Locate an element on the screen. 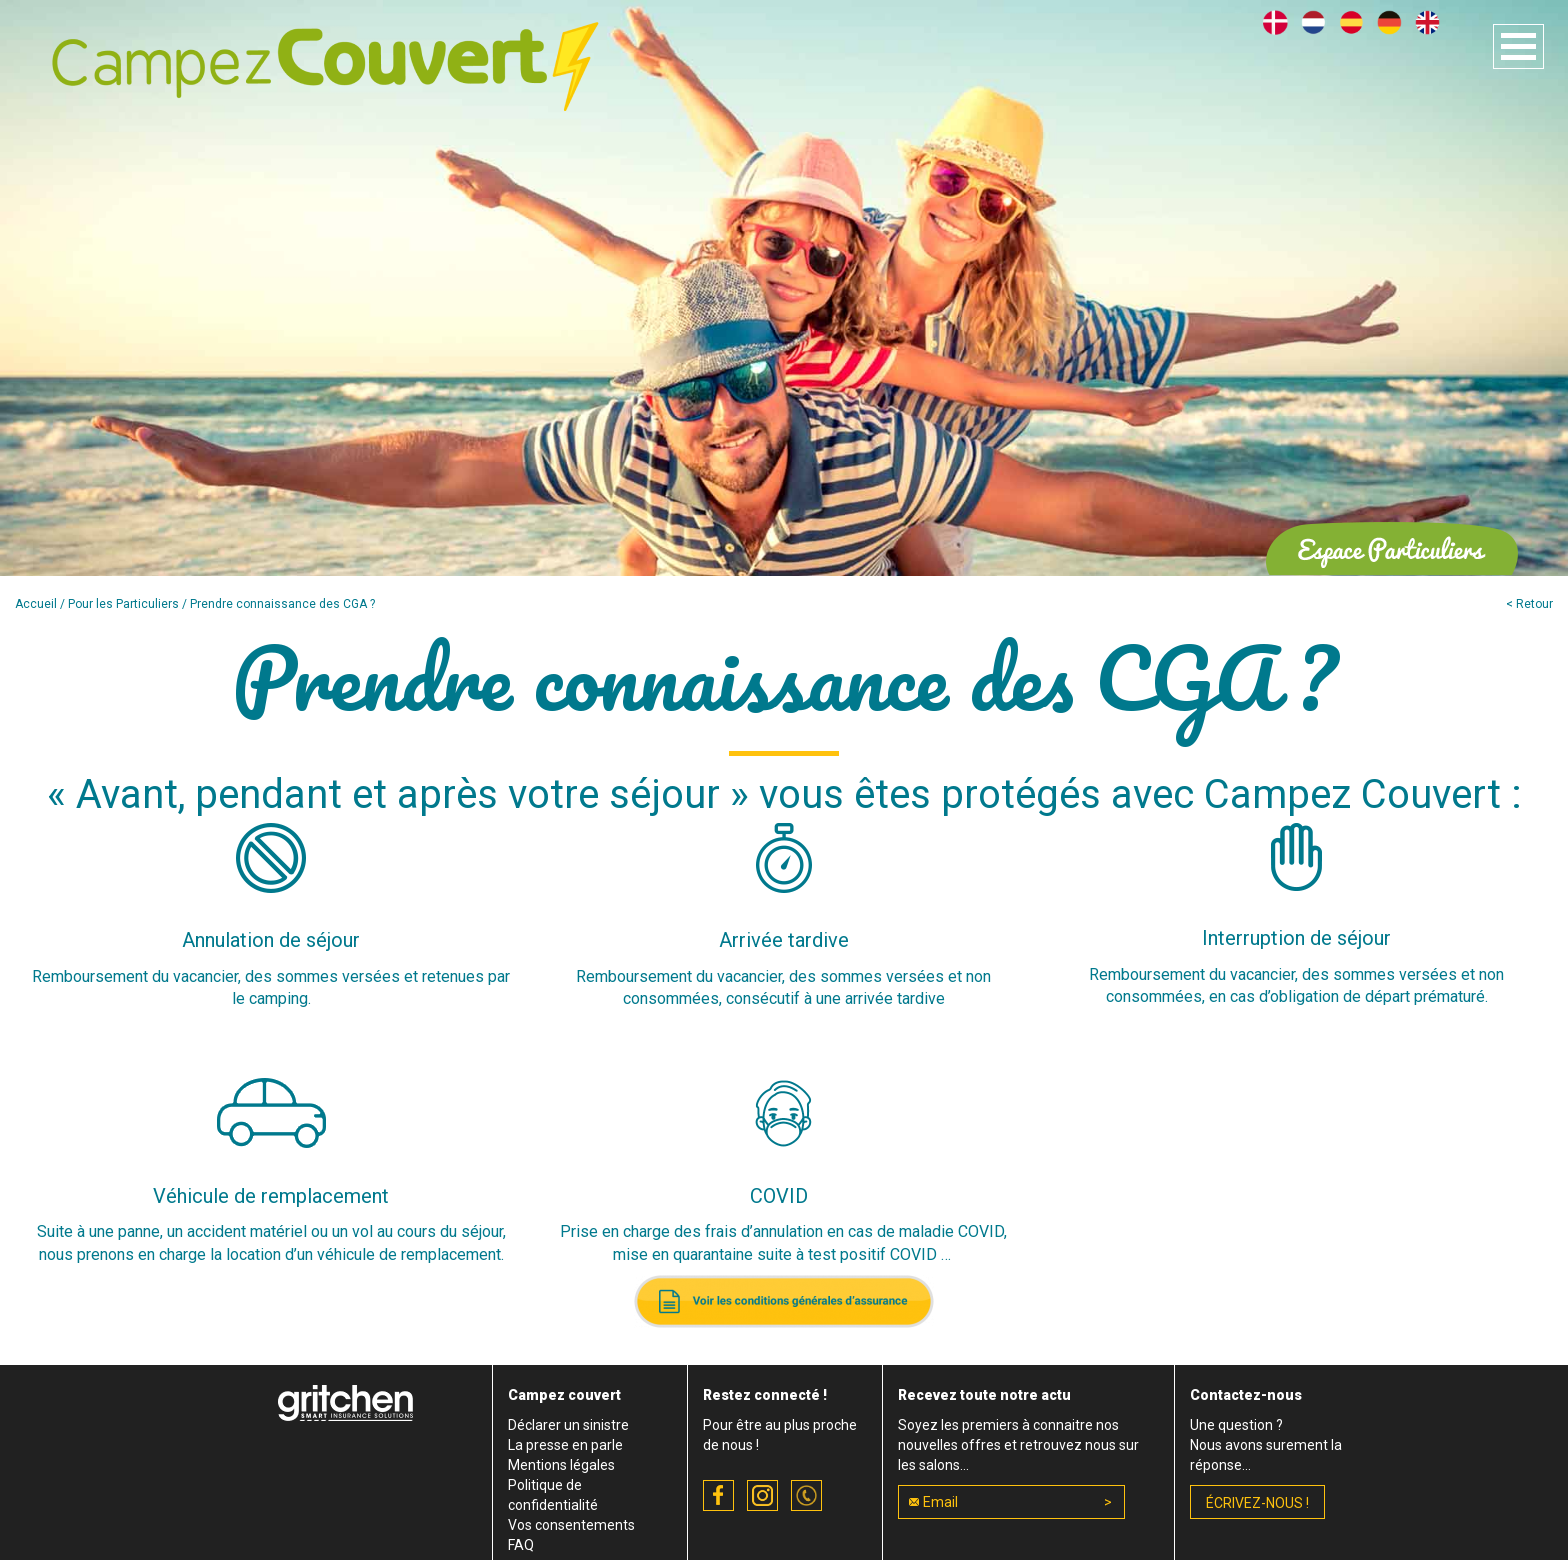  Déclarer un sinistre is located at coordinates (568, 1425).